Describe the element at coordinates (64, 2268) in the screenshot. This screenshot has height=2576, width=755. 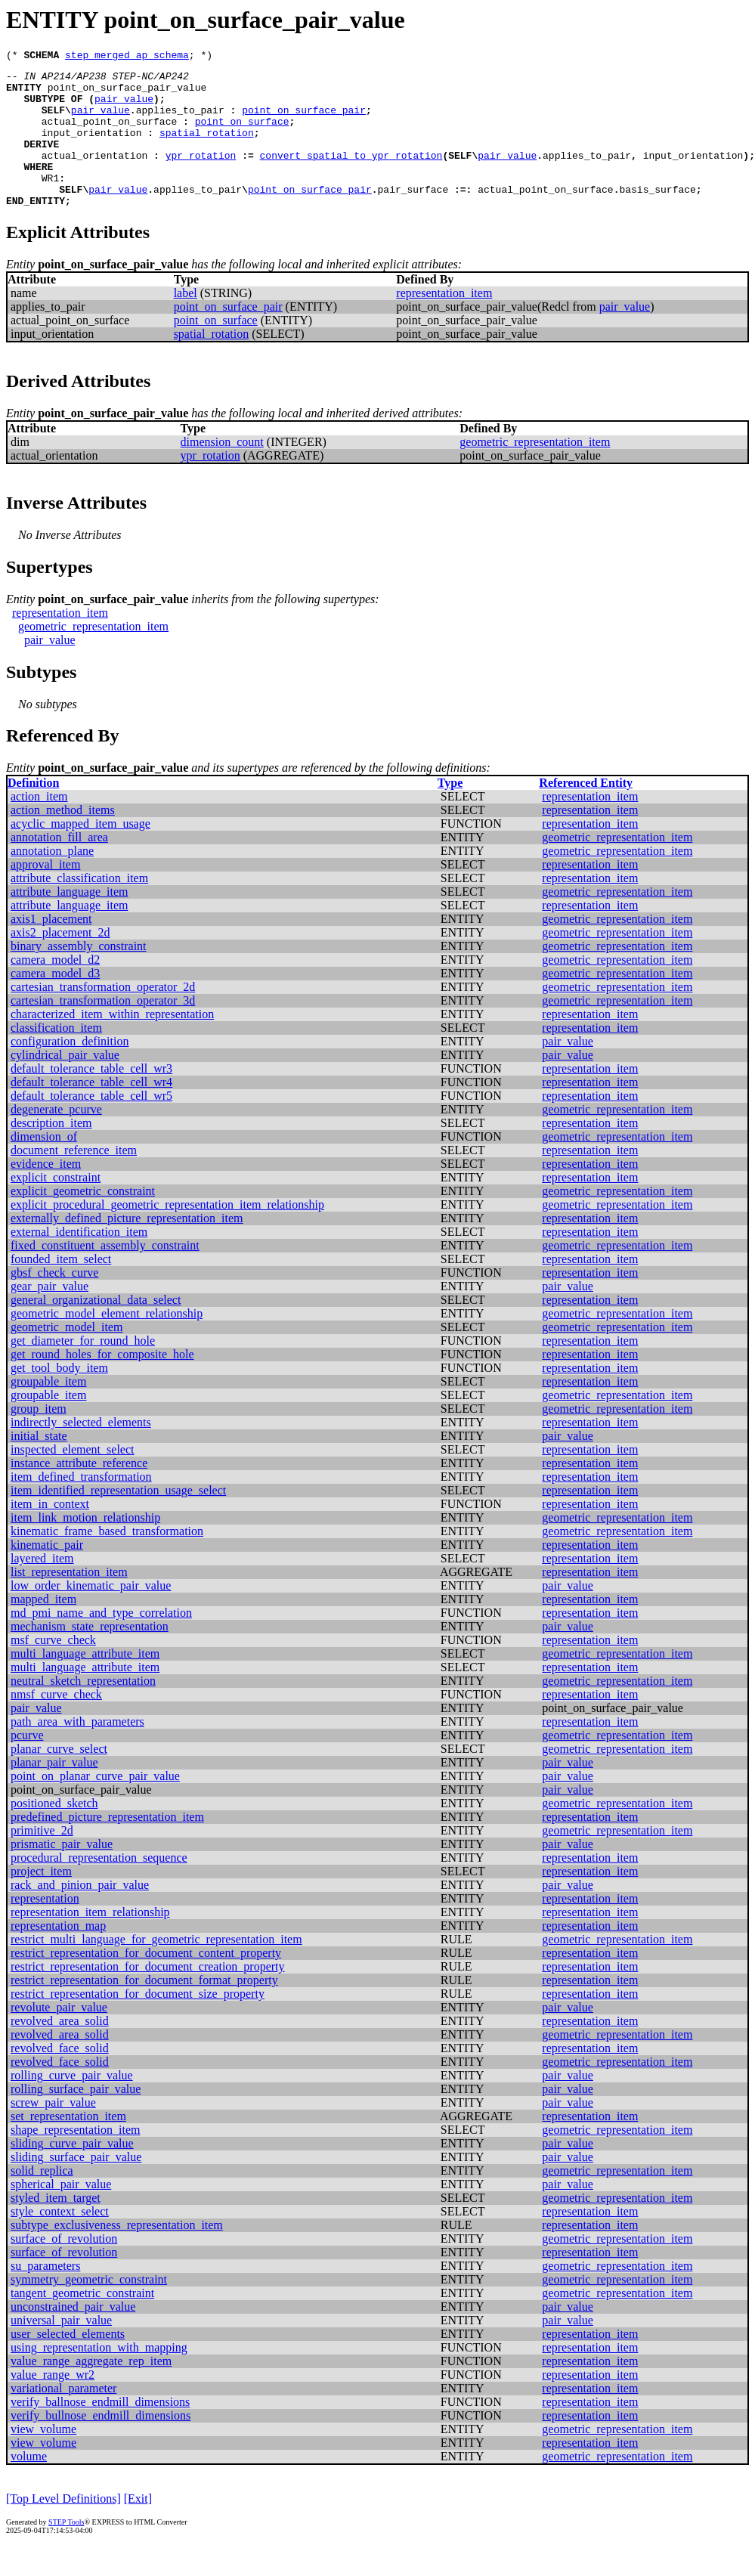
I see `surface_of_revolution` at that location.